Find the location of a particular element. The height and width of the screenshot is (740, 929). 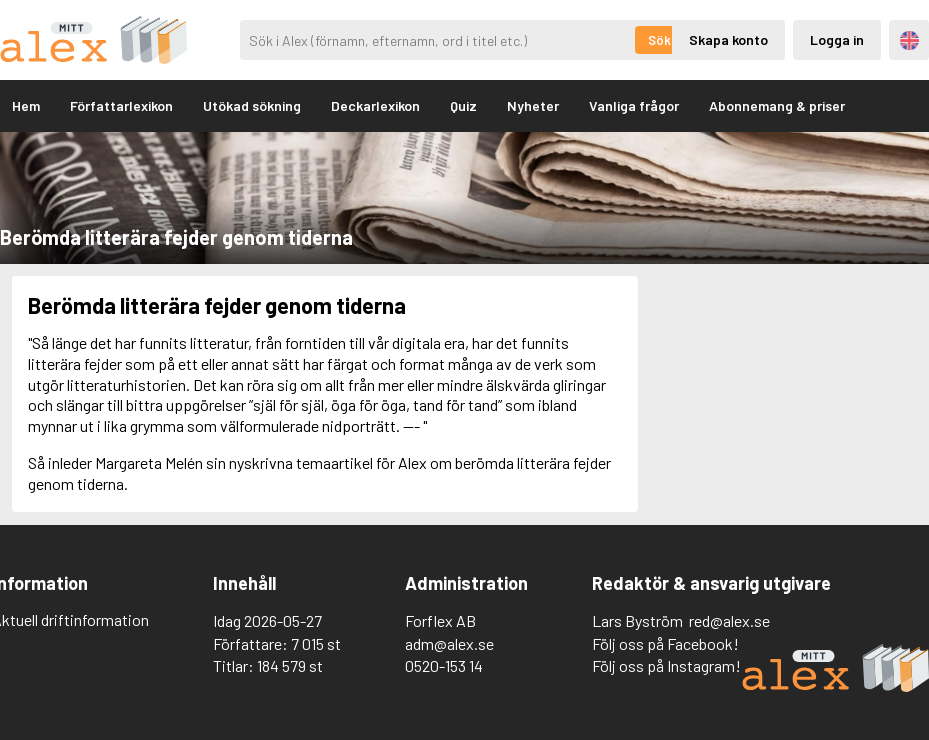

Följ oss på Facebook! is located at coordinates (665, 643).